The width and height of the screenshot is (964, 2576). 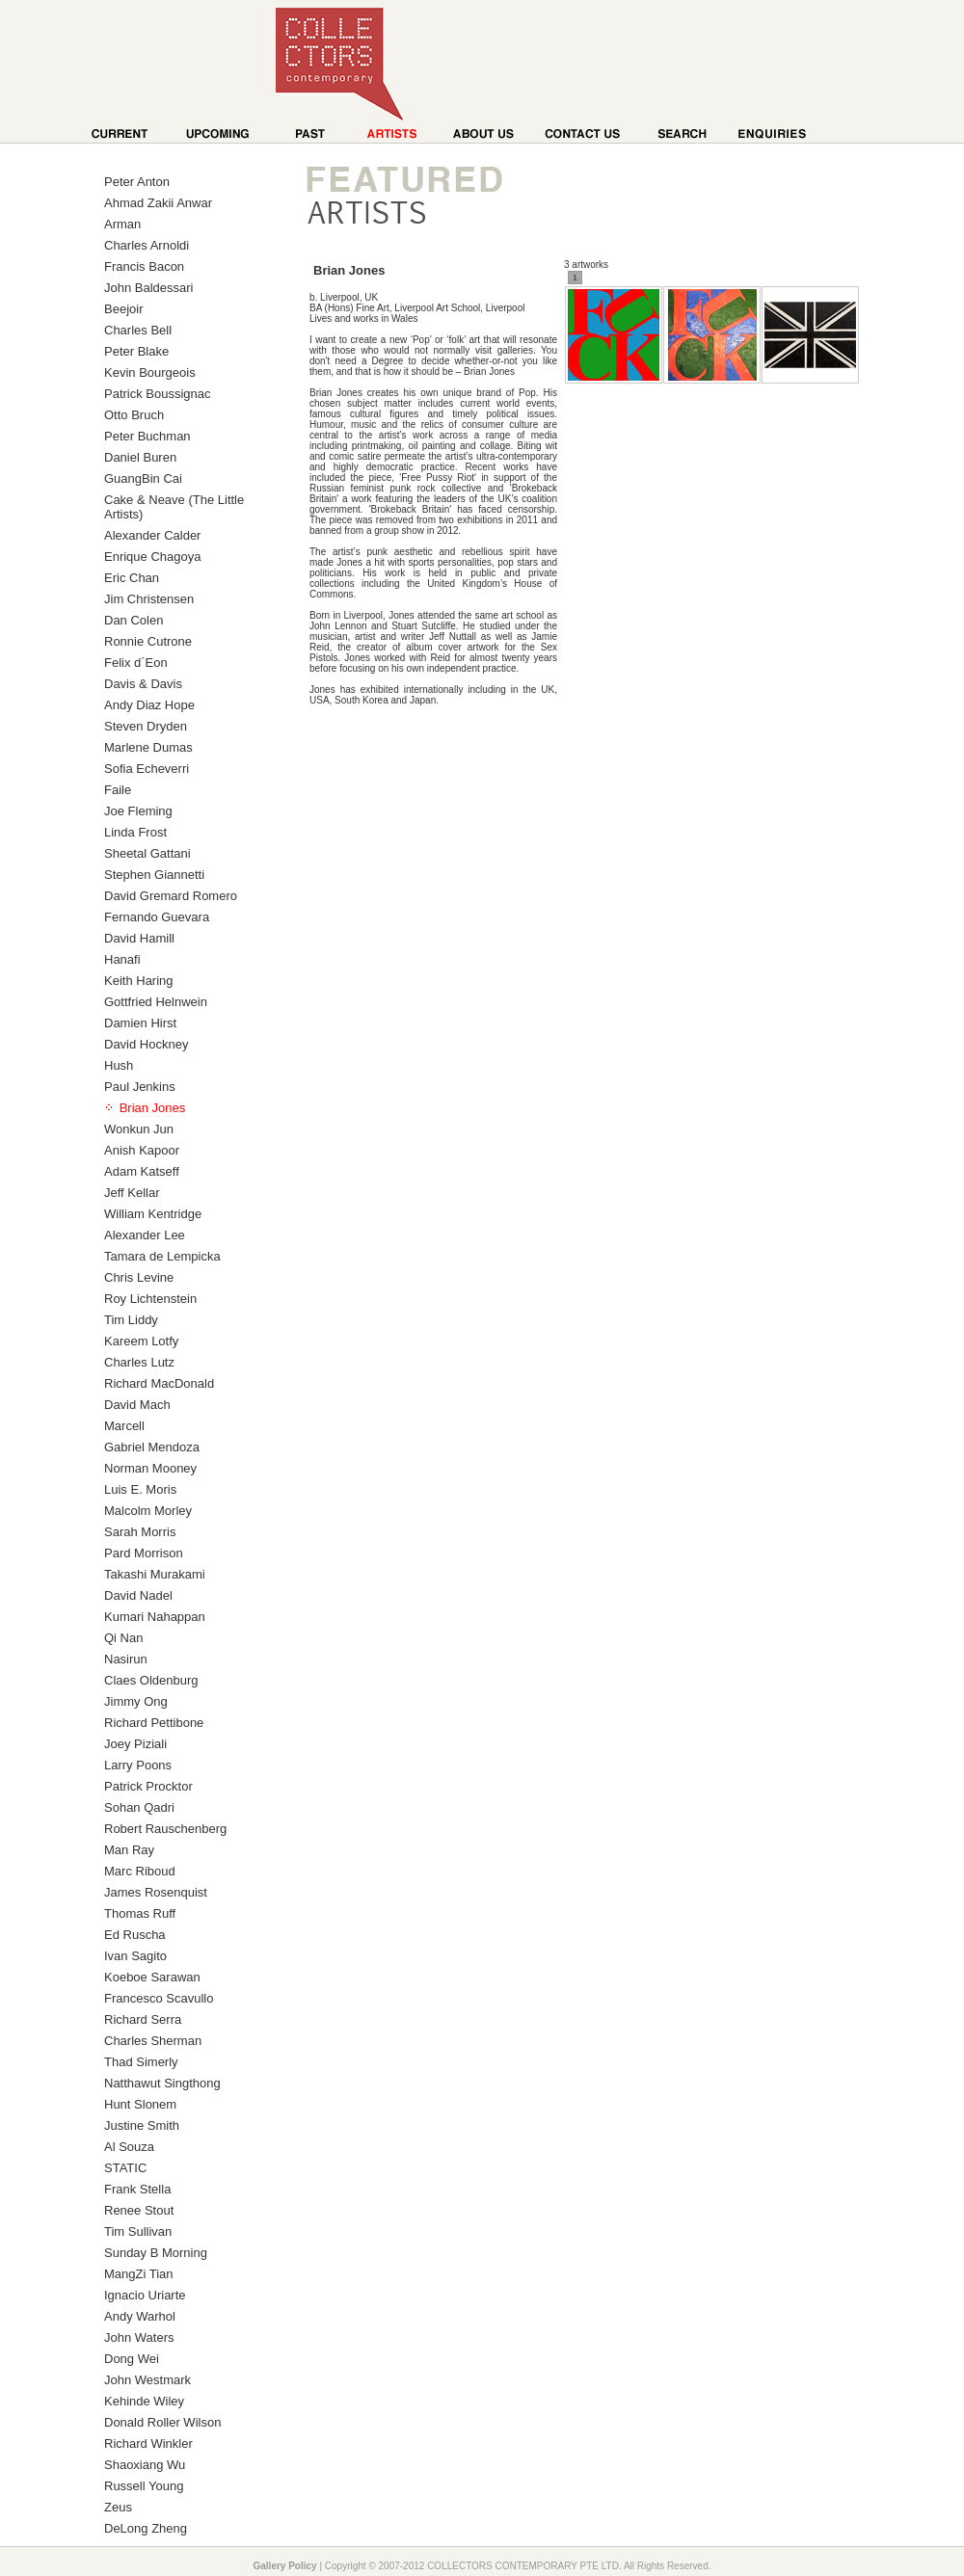 What do you see at coordinates (148, 2443) in the screenshot?
I see `Richard Winkler` at bounding box center [148, 2443].